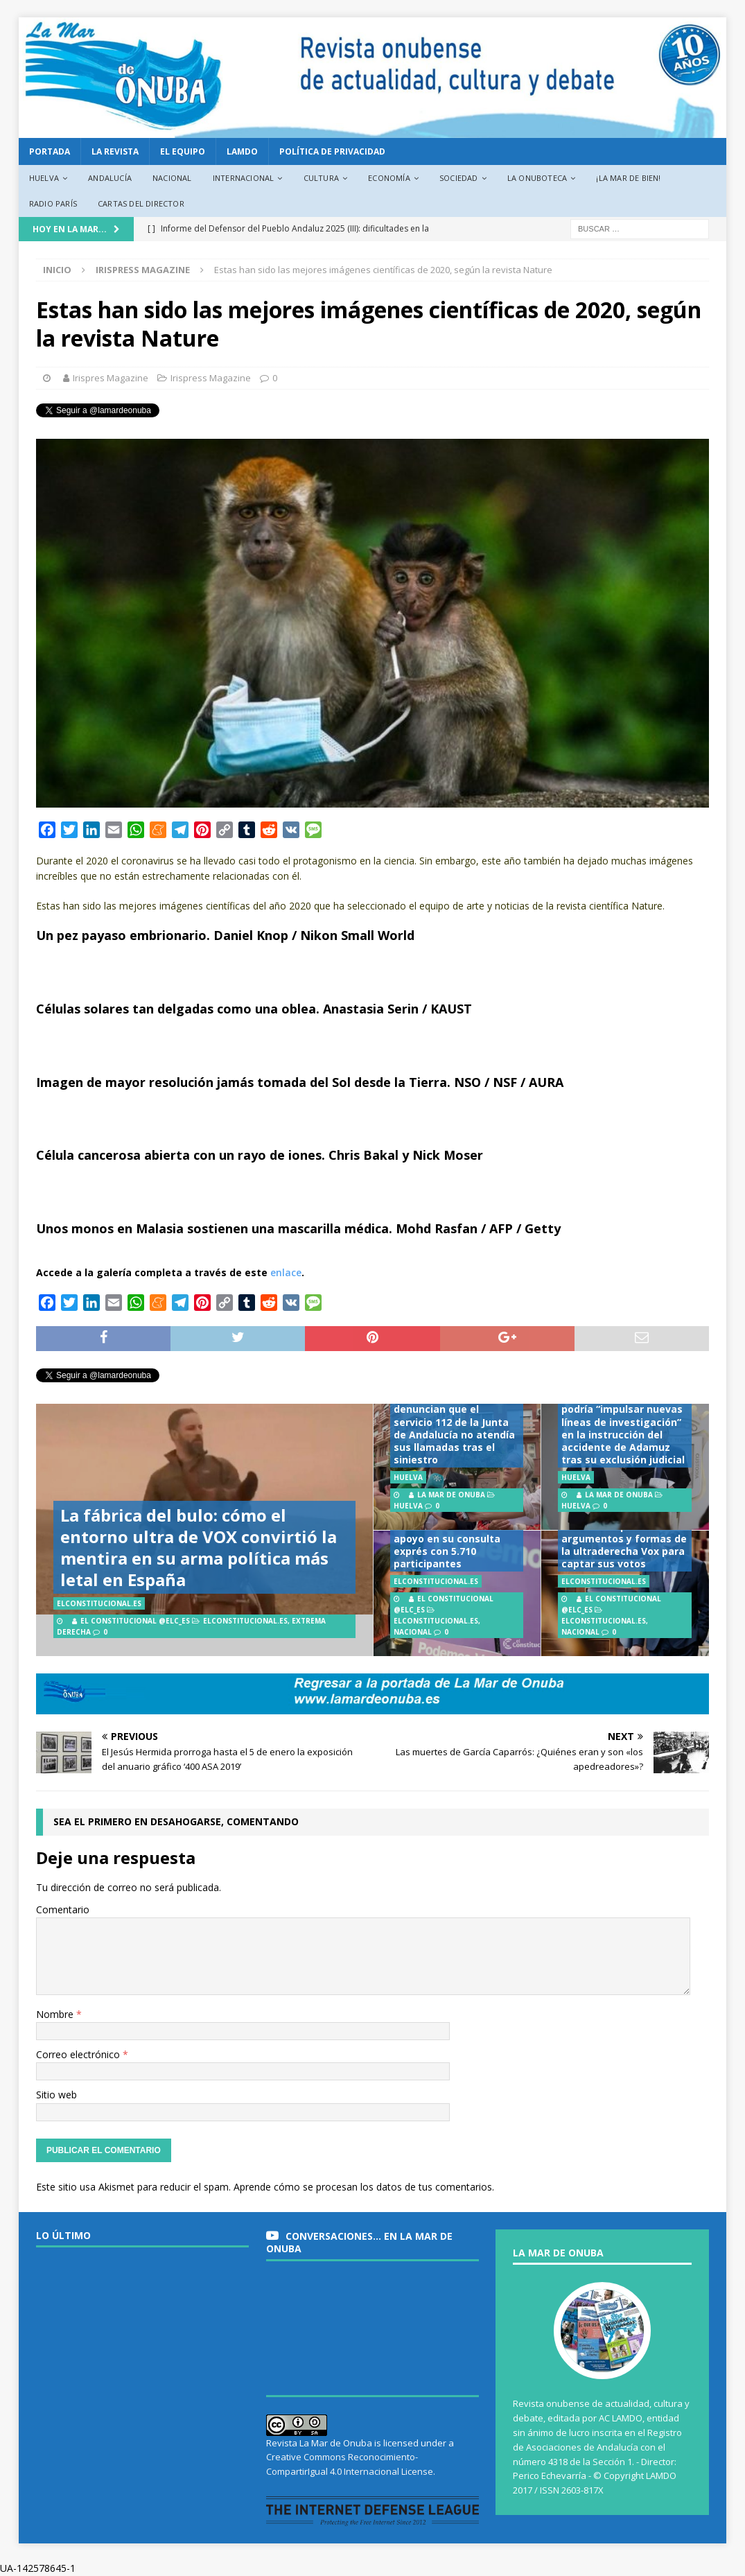 This screenshot has width=745, height=2576. Describe the element at coordinates (62, 1909) in the screenshot. I see `Comentario` at that location.